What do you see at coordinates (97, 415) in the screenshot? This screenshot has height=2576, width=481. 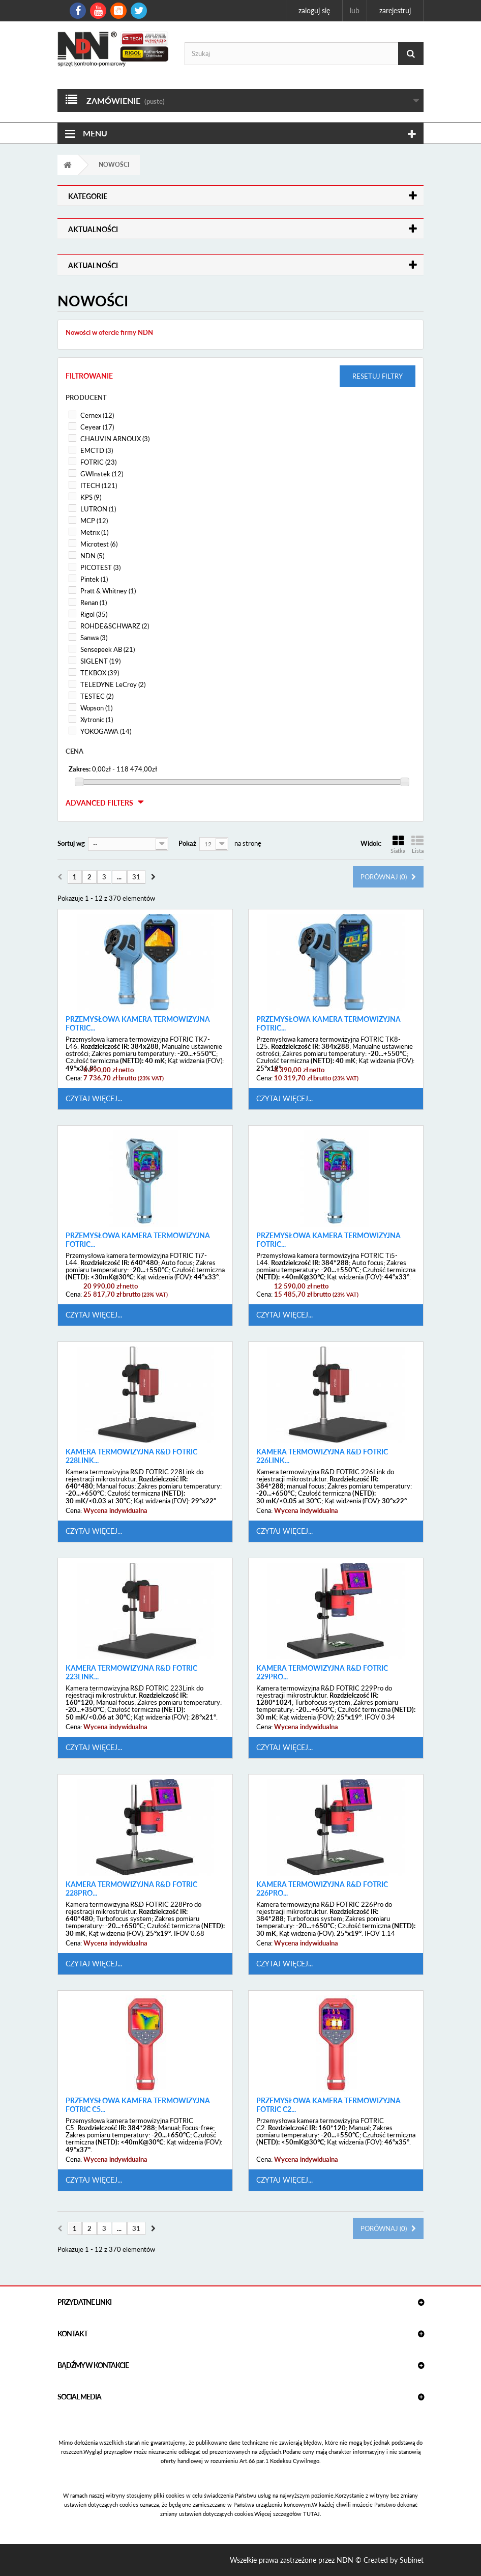 I see `Cernex` at bounding box center [97, 415].